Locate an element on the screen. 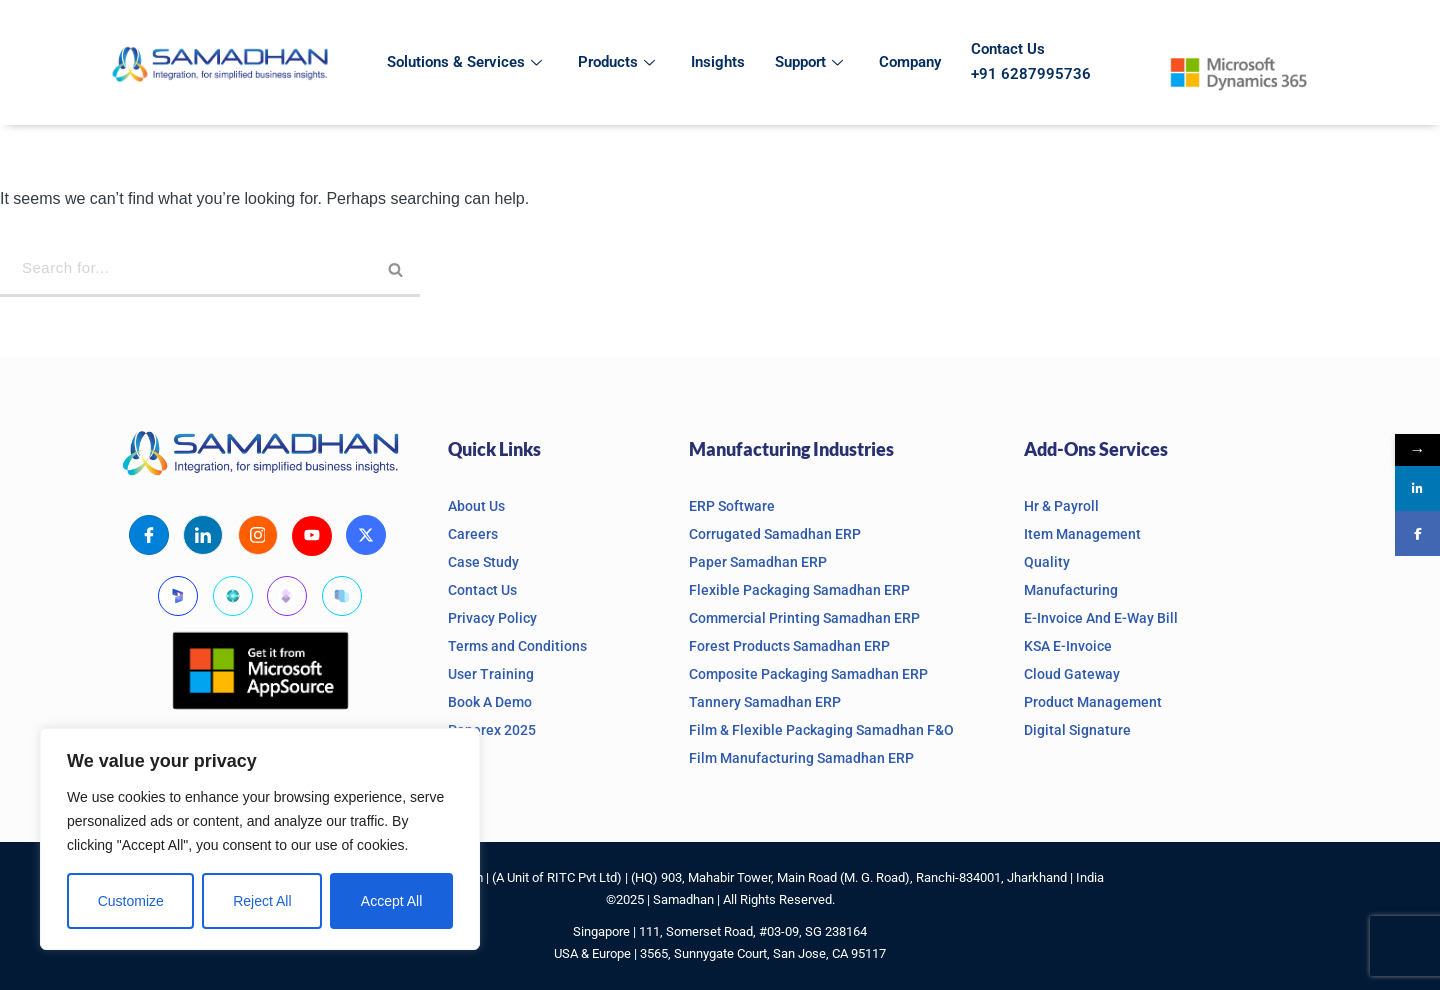 Image resolution: width=1440 pixels, height=990 pixels. [region] is located at coordinates (260, 839).